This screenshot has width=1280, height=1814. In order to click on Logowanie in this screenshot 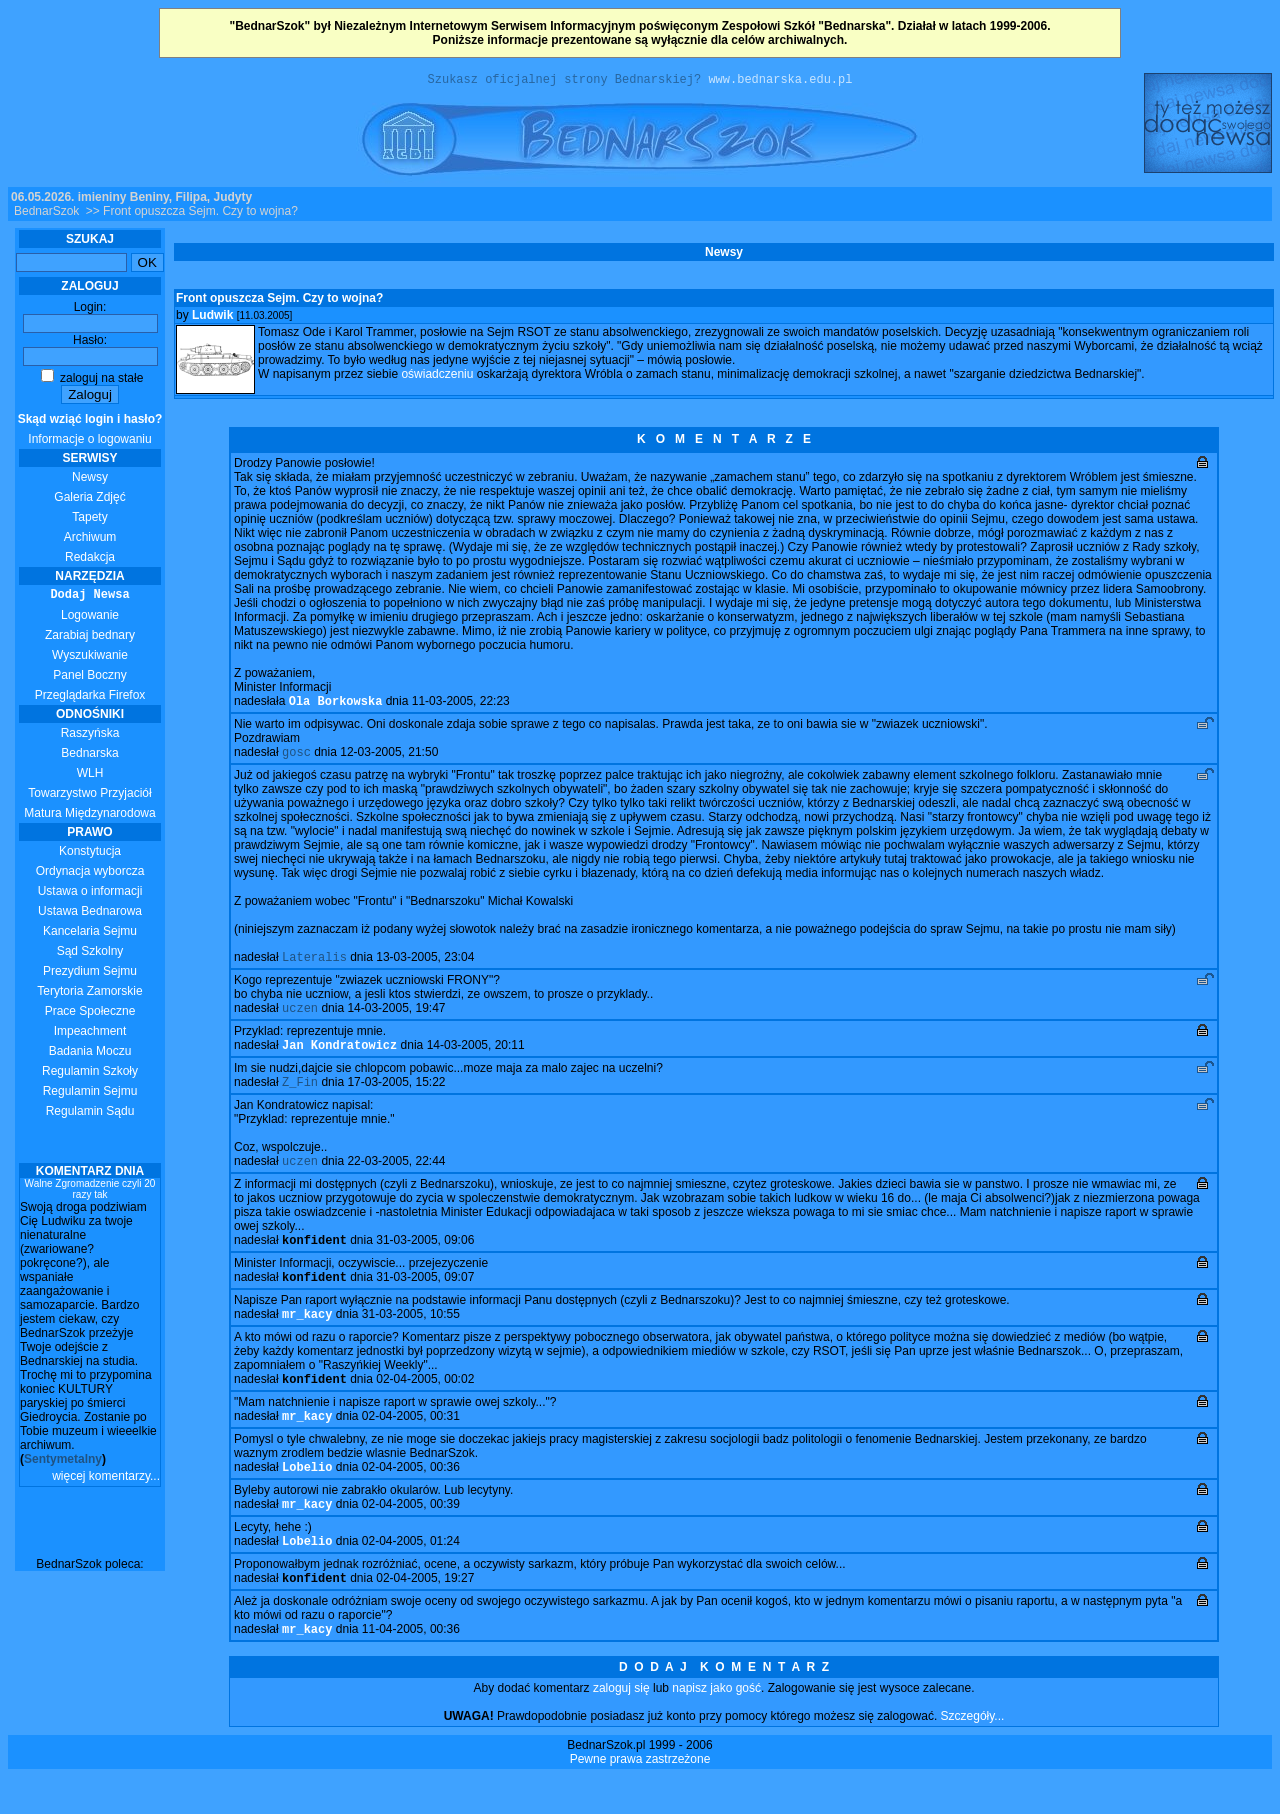, I will do `click(90, 618)`.